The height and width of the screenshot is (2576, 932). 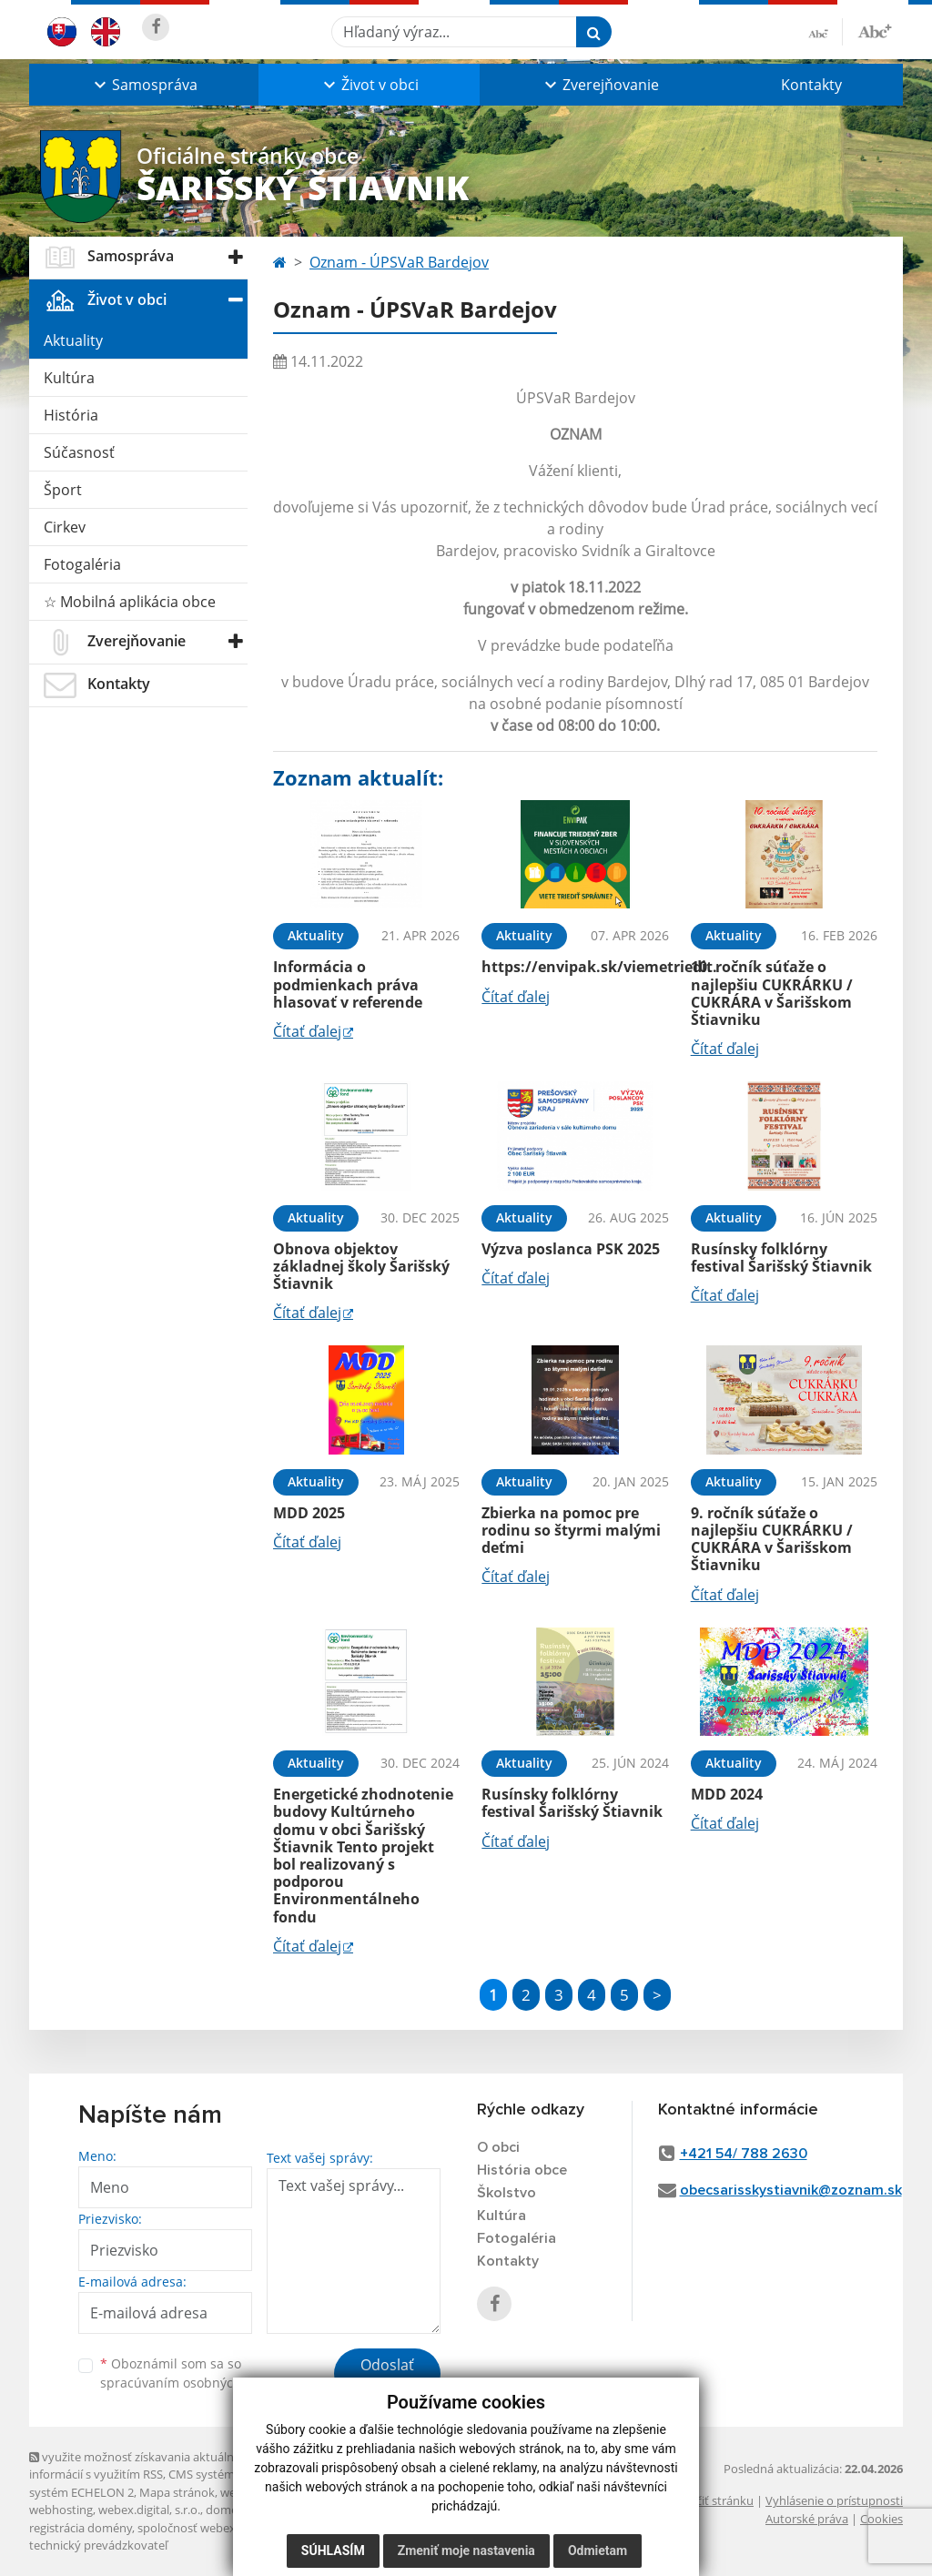 What do you see at coordinates (65, 527) in the screenshot?
I see `Cirkev` at bounding box center [65, 527].